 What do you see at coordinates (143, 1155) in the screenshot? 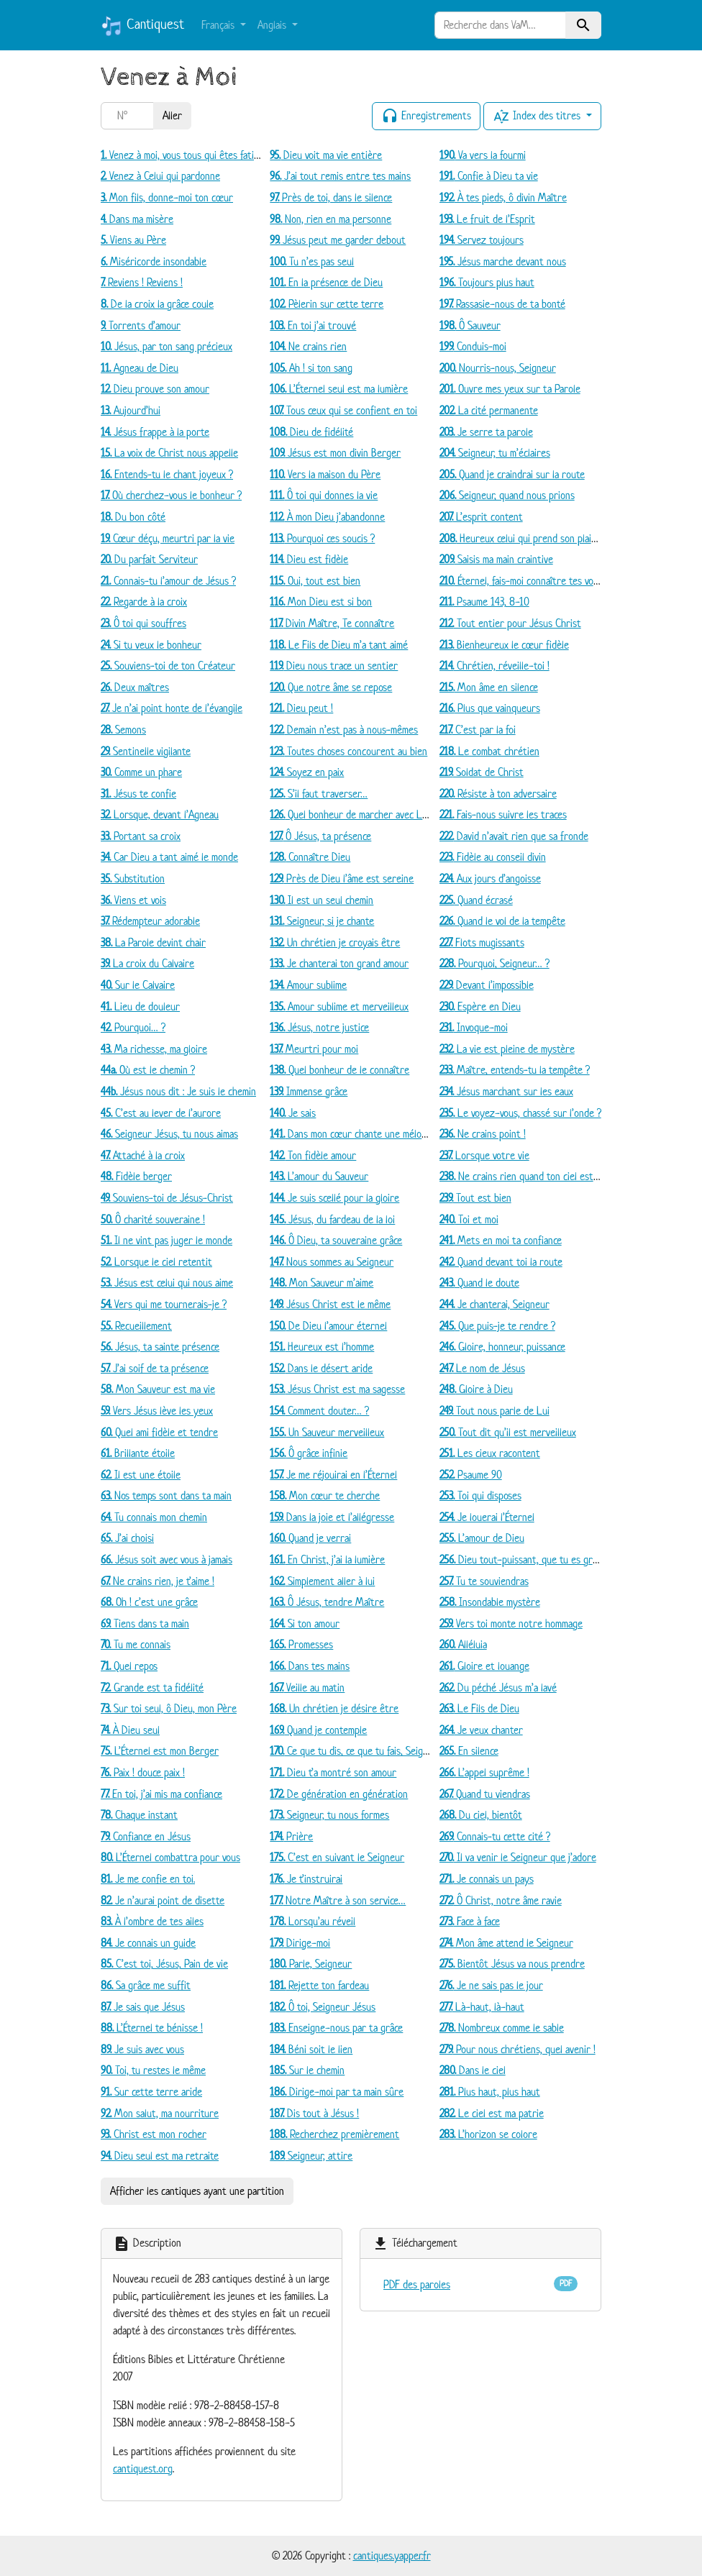
I see `Attaché à la croix` at bounding box center [143, 1155].